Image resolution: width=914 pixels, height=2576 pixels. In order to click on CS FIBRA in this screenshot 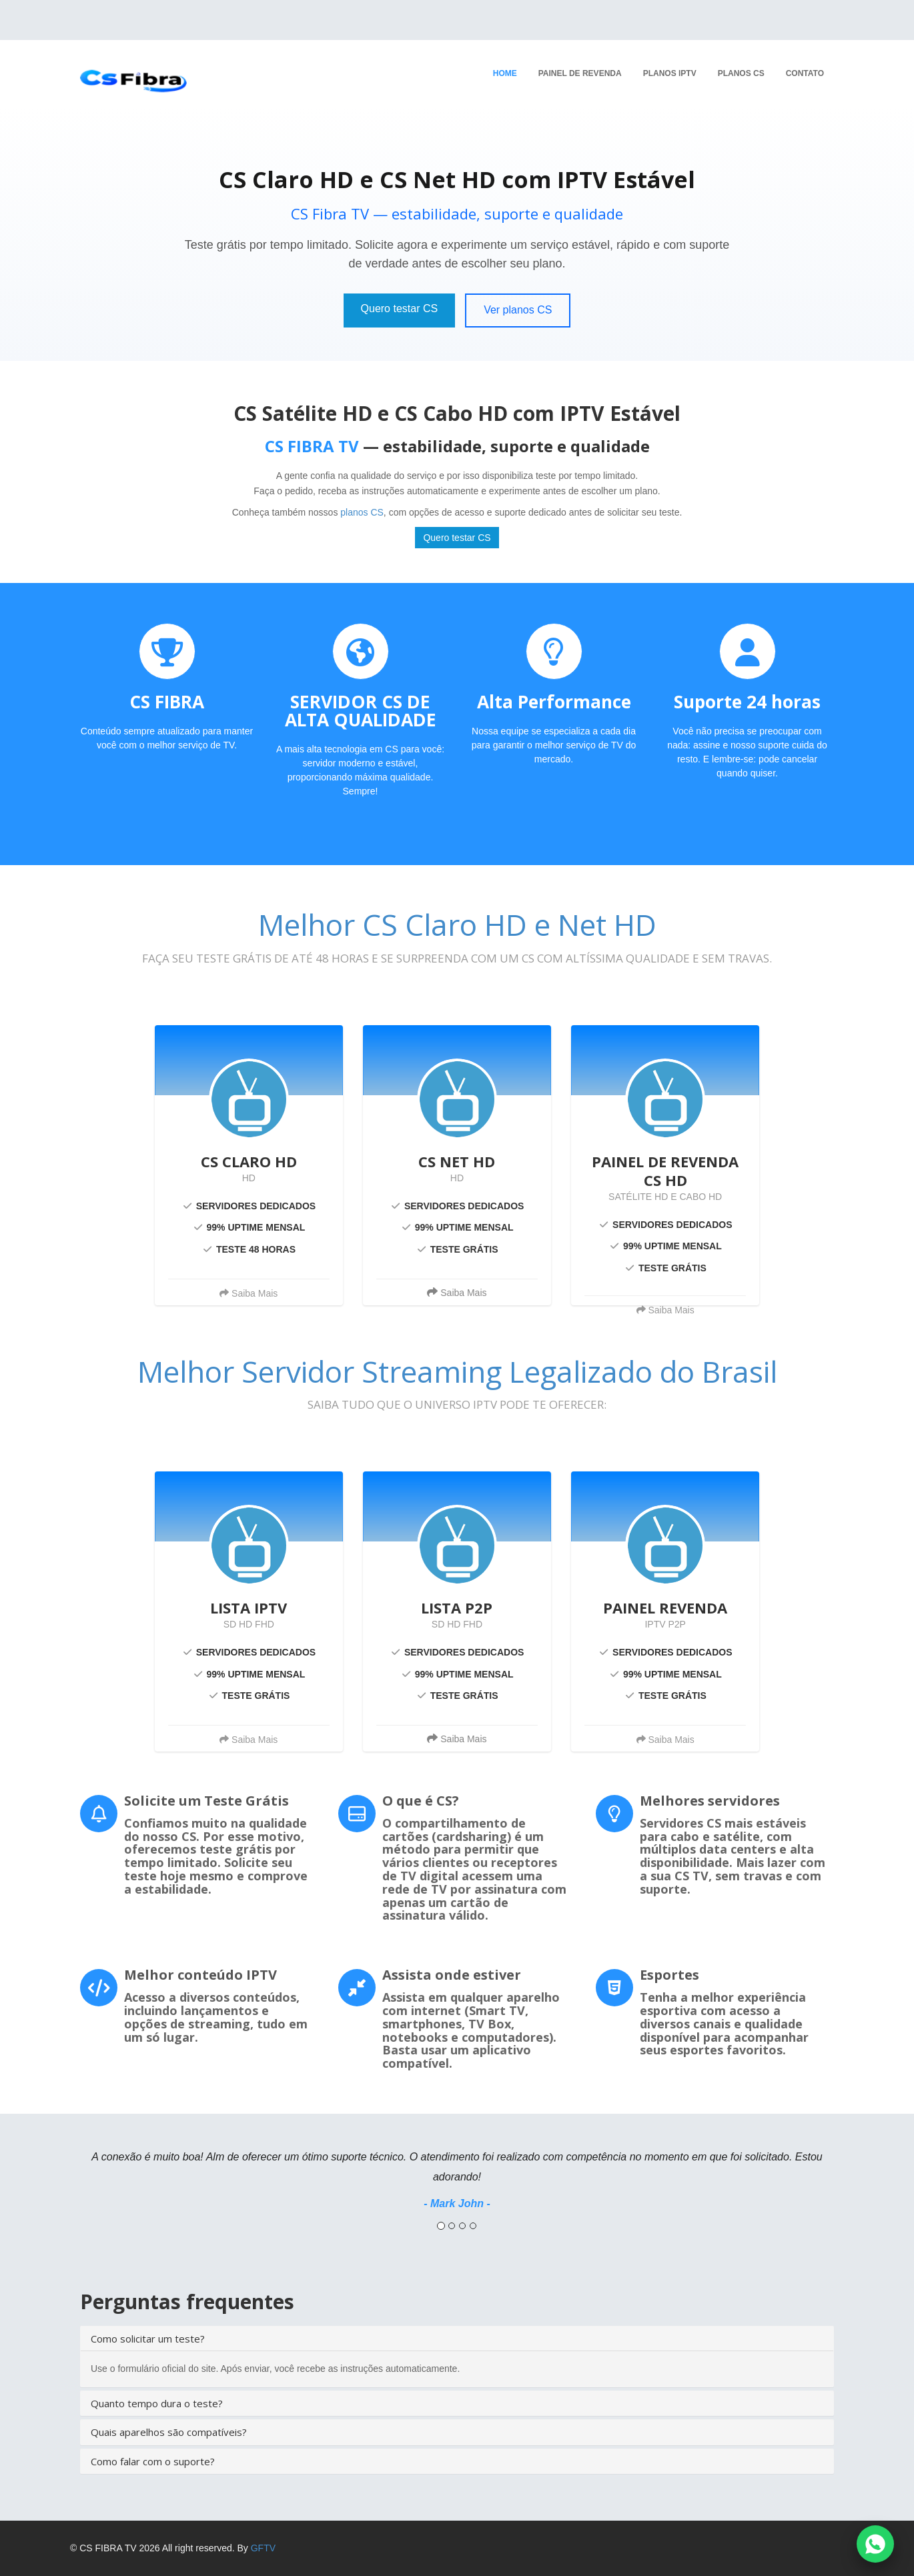, I will do `click(166, 702)`.